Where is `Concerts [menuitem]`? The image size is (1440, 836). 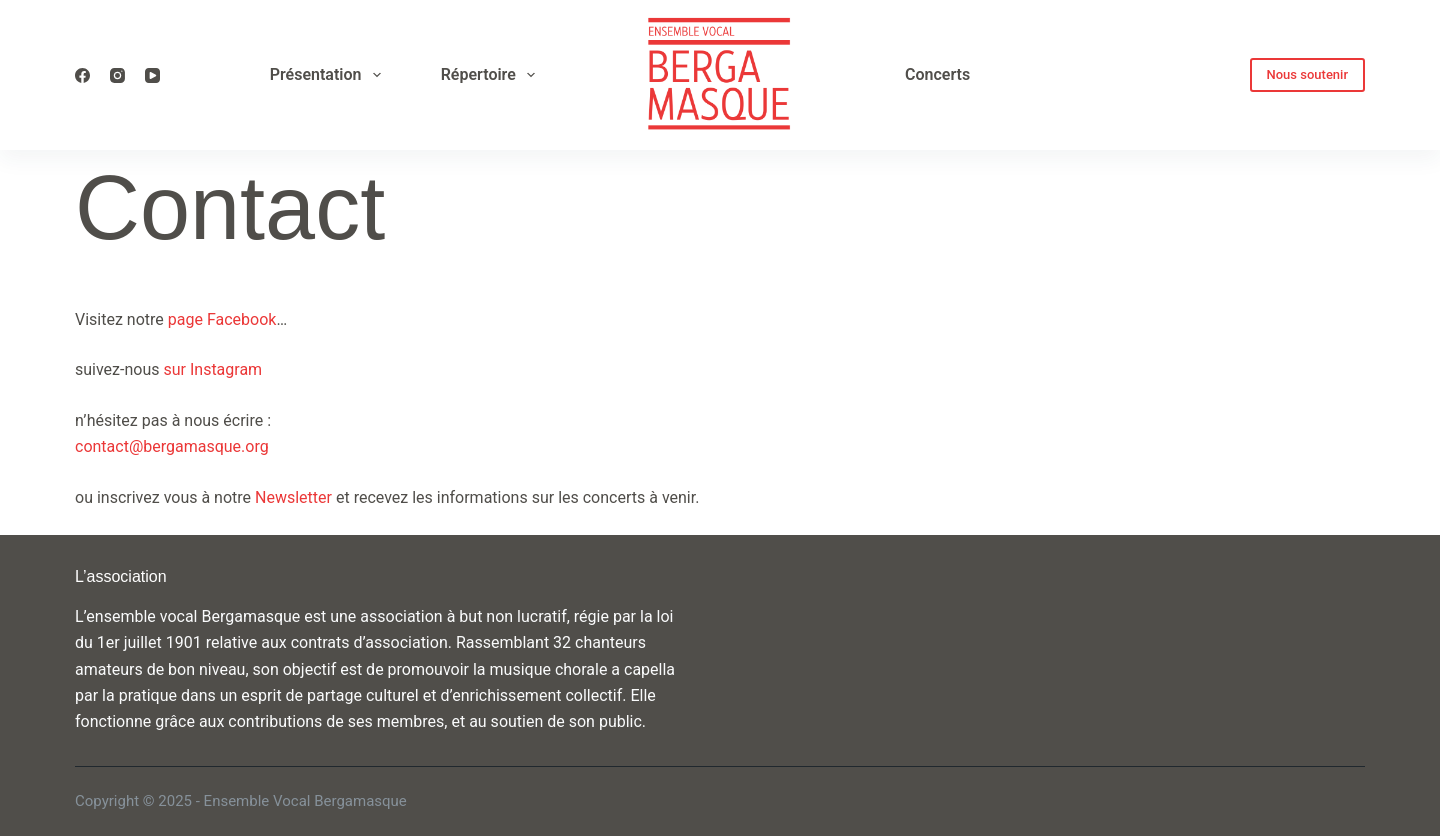 Concerts [menuitem] is located at coordinates (937, 74).